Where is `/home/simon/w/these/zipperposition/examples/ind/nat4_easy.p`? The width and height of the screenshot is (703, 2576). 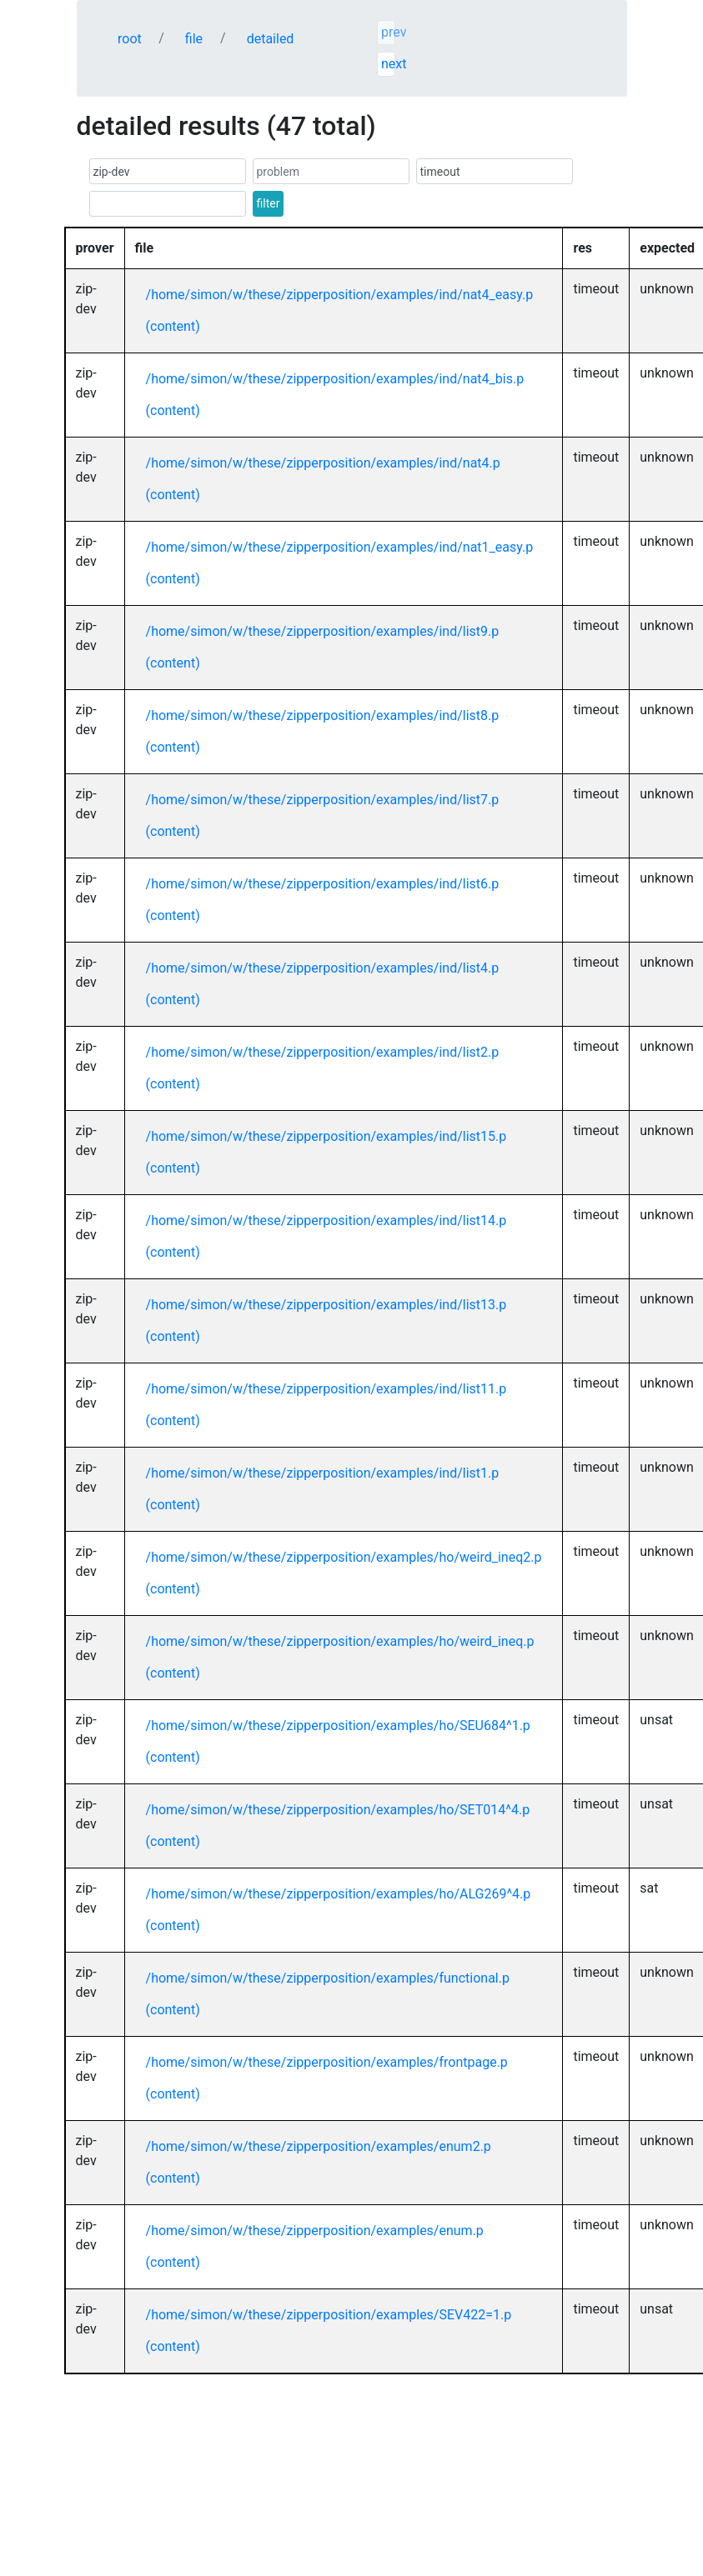
/home/simon/w/these/zipperposition/examples/ind/nat4_easy.p is located at coordinates (340, 295).